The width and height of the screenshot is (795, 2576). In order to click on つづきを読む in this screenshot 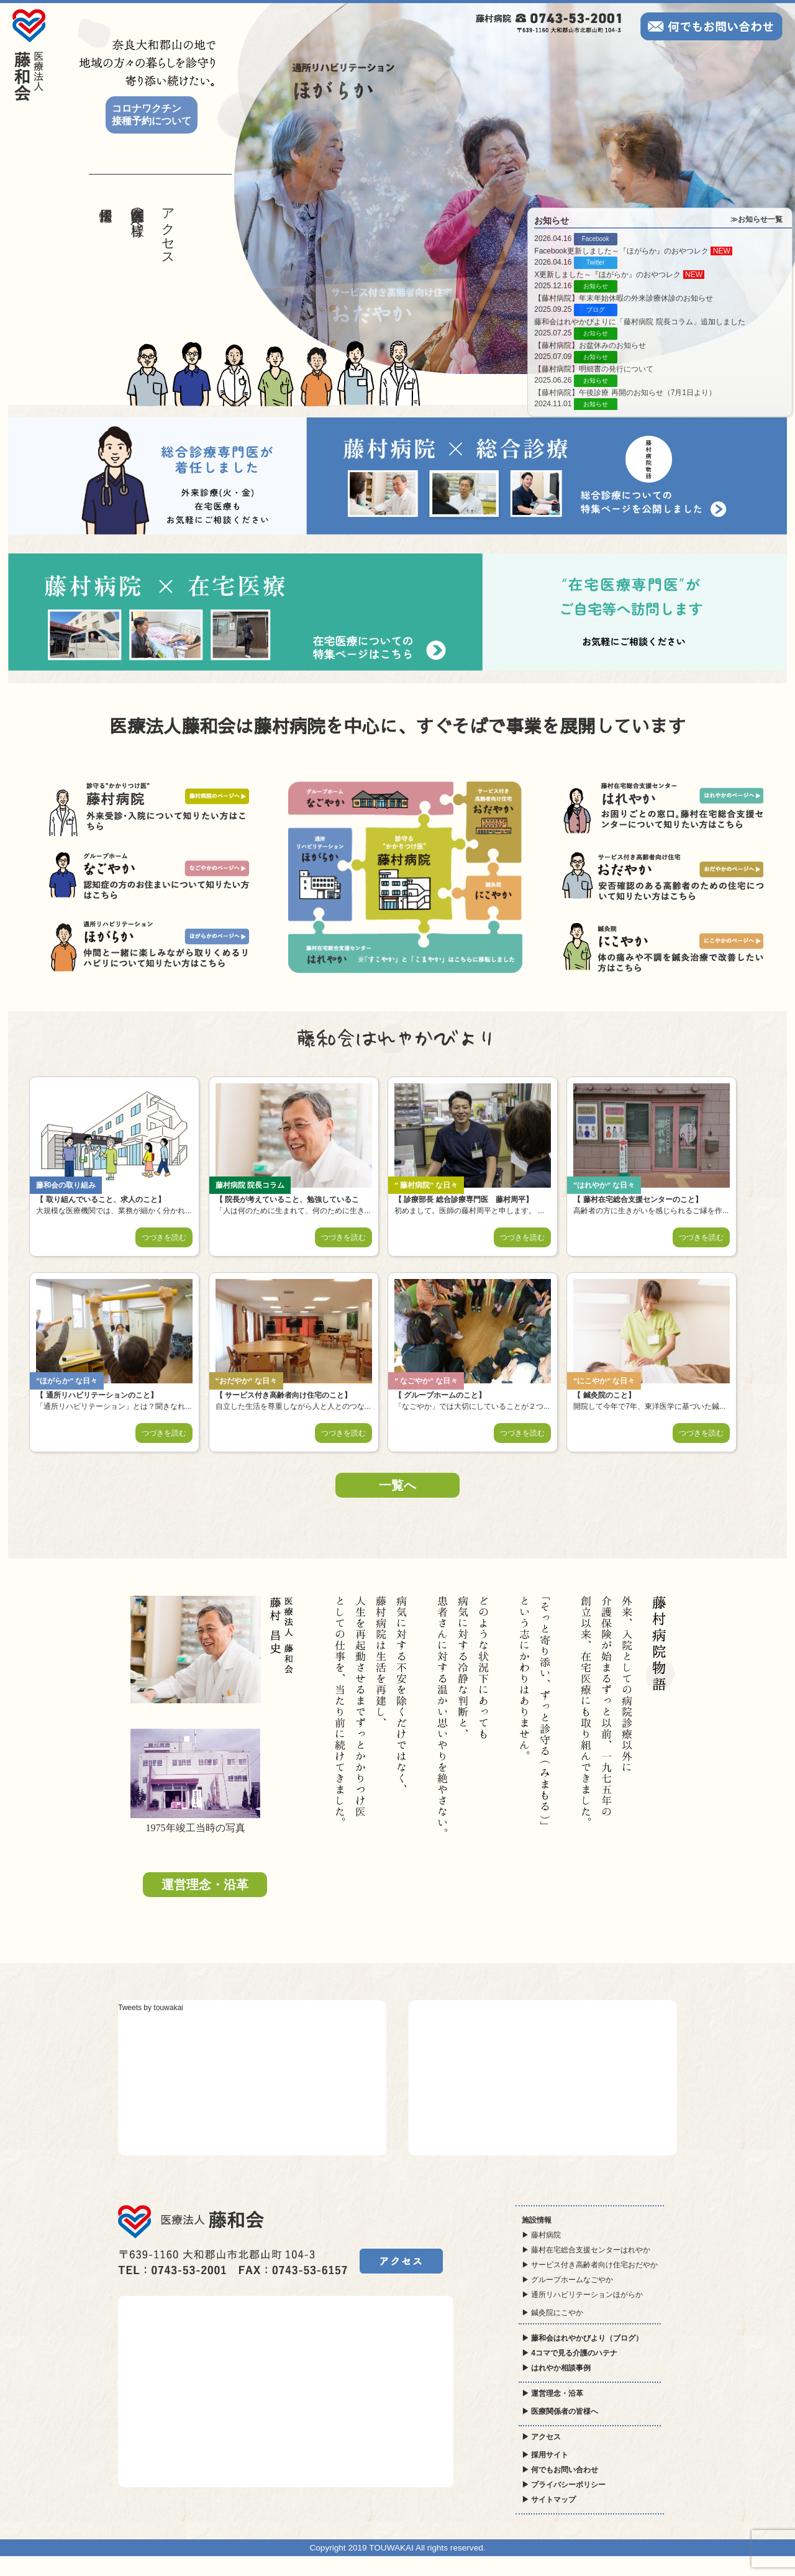, I will do `click(164, 1237)`.